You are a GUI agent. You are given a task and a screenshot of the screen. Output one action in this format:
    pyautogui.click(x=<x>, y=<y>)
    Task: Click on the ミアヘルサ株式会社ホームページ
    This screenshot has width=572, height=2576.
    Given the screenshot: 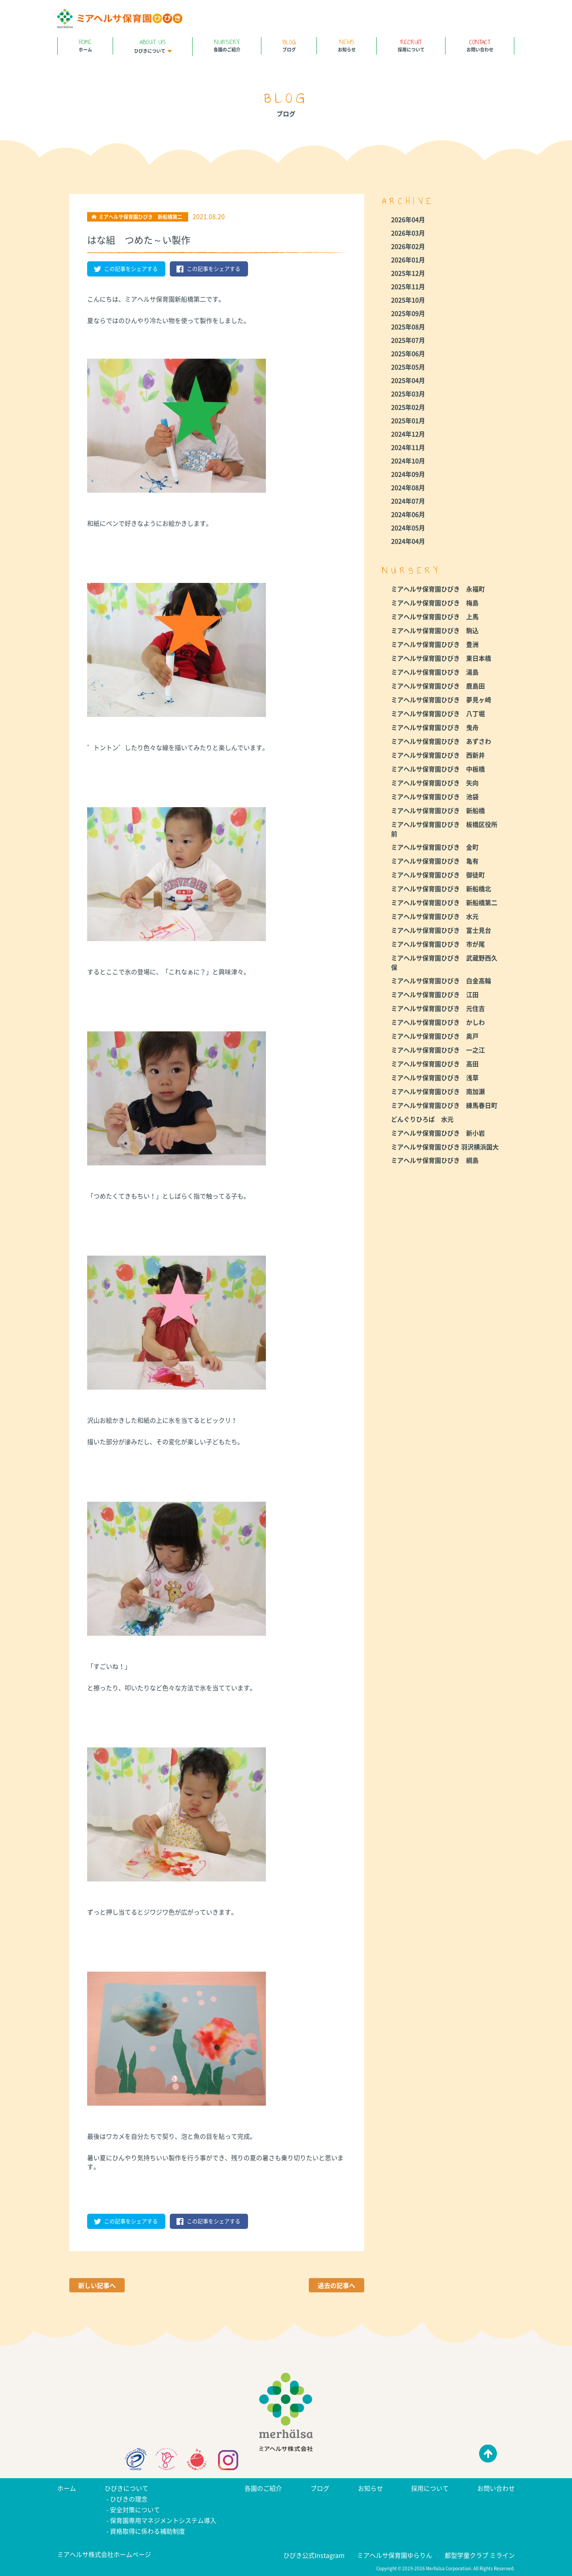 What is the action you would take?
    pyautogui.click(x=104, y=2554)
    